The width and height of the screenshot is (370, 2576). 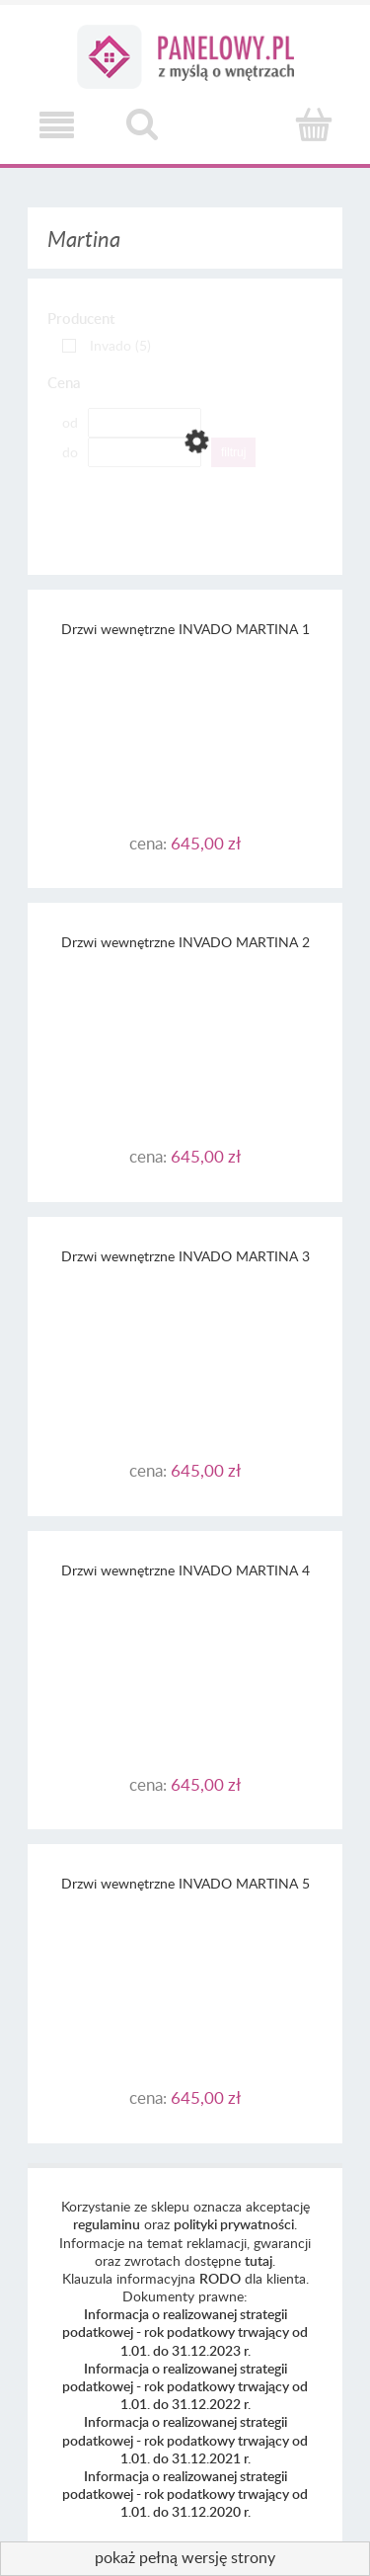 What do you see at coordinates (185, 2331) in the screenshot?
I see `Informacja o realizowanej strategii podatkowej - rok podatkowy trwający od 1.01. do 31.12.2023 r.` at bounding box center [185, 2331].